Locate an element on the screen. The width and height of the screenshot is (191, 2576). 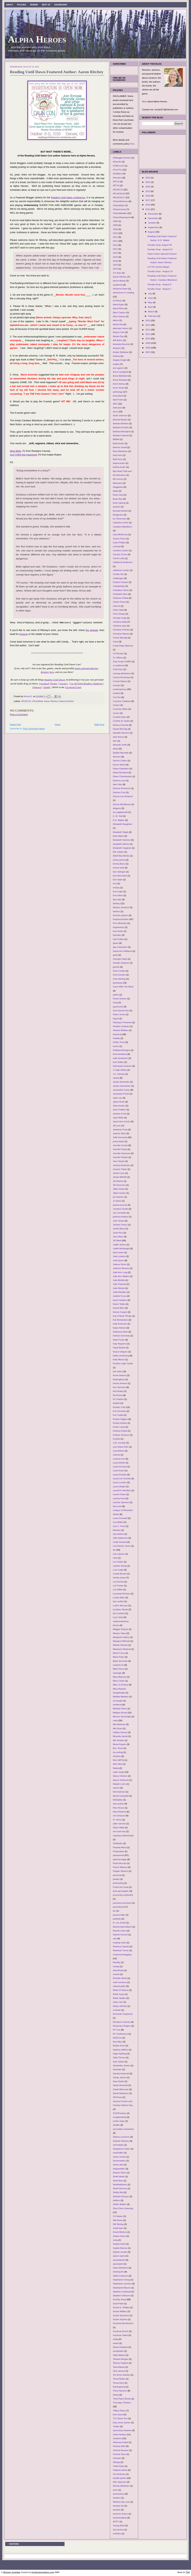
indie bookstore is located at coordinates (120, 1058).